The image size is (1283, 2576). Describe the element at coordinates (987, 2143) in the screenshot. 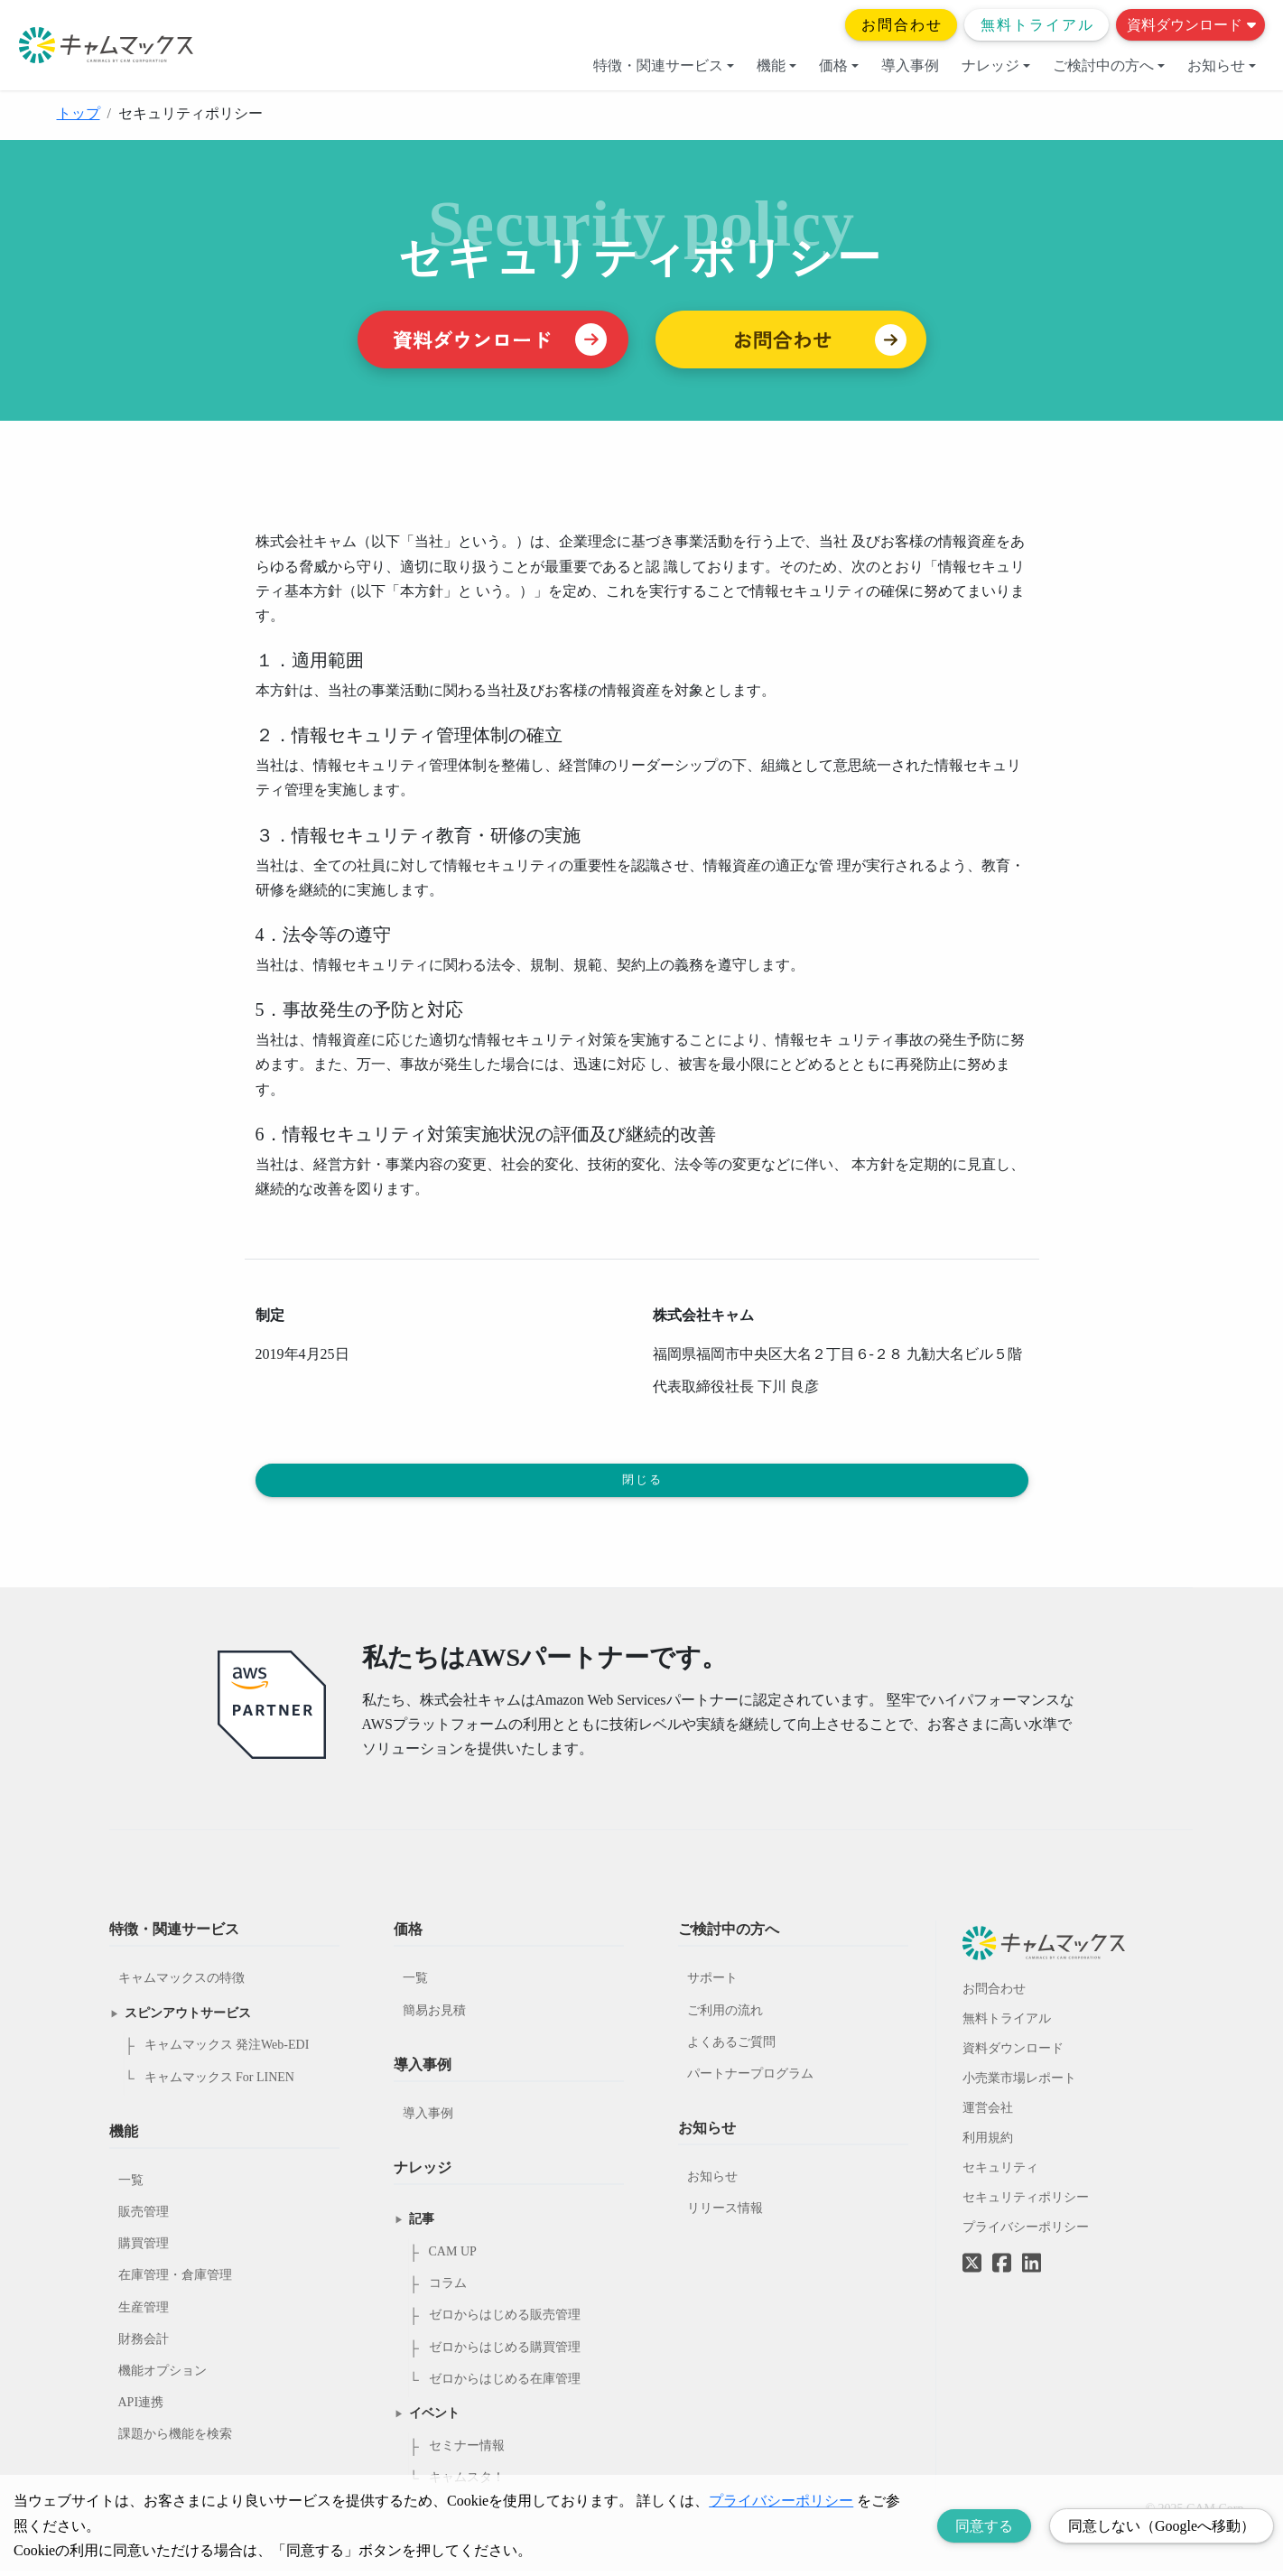

I see `利用規約` at that location.